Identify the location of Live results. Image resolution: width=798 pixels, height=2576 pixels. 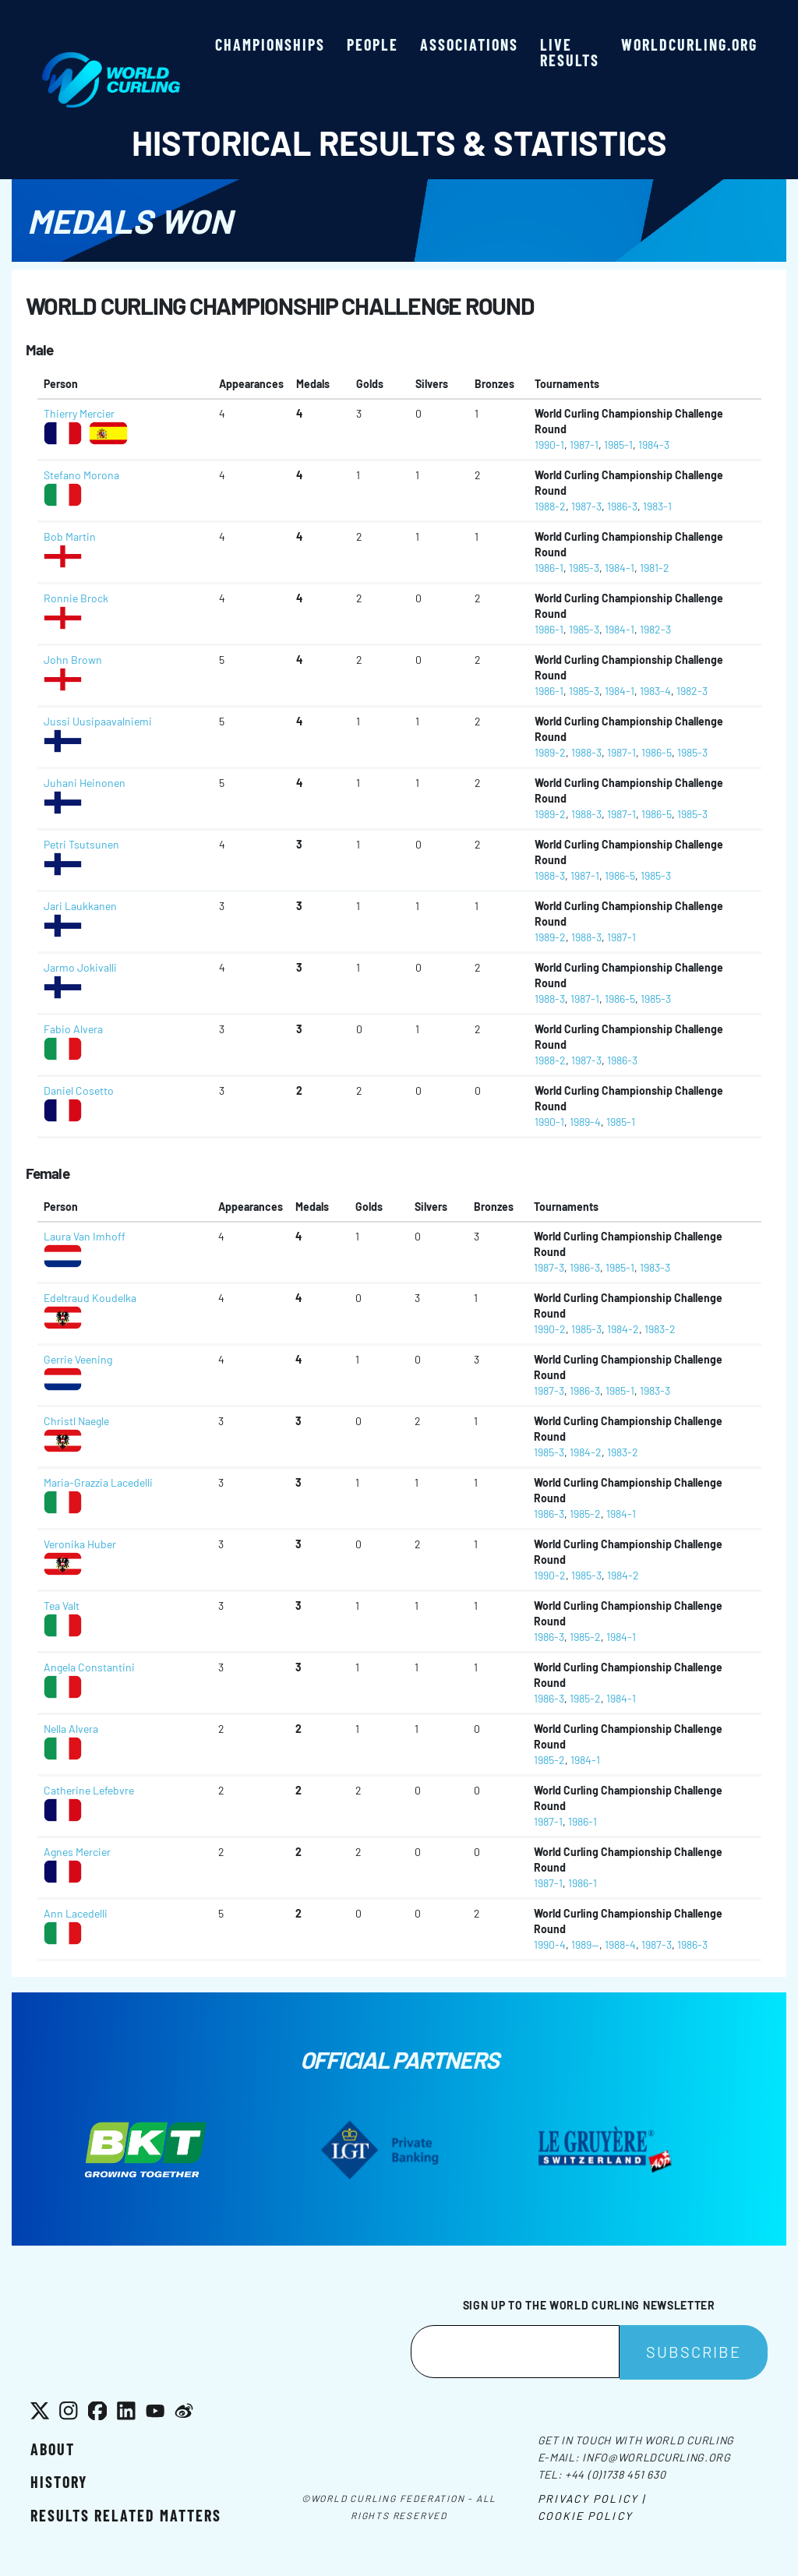
(569, 52).